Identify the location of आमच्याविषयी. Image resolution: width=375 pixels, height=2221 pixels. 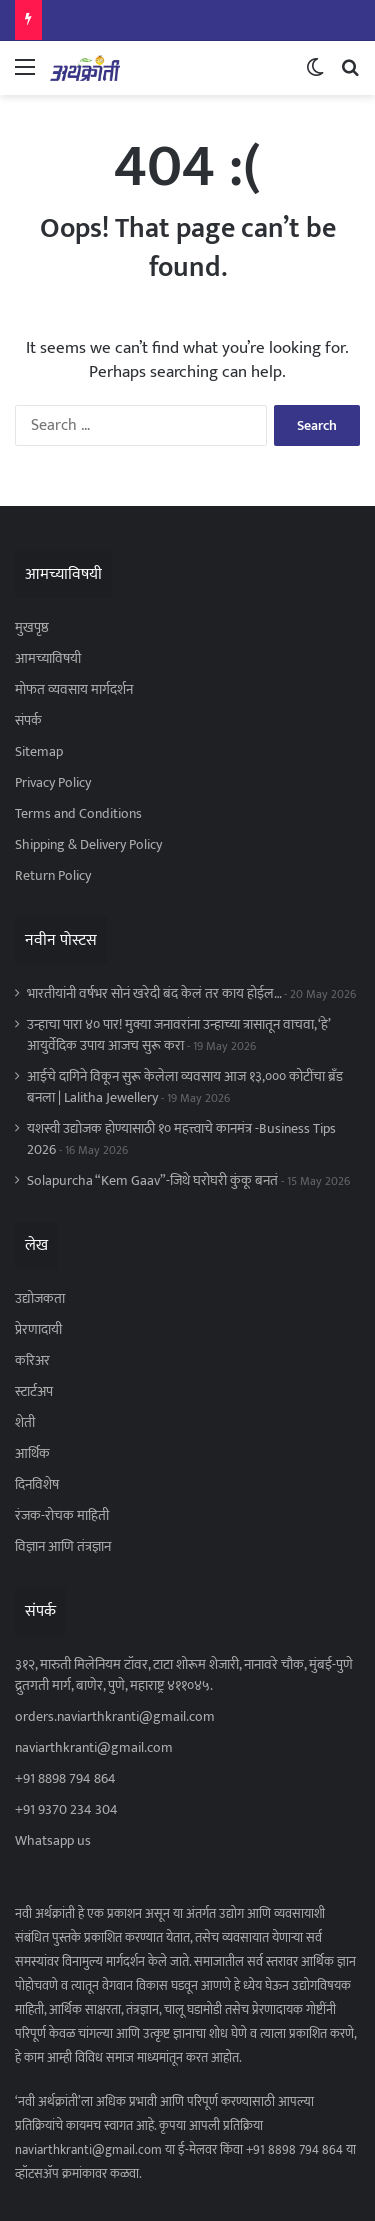
(48, 659).